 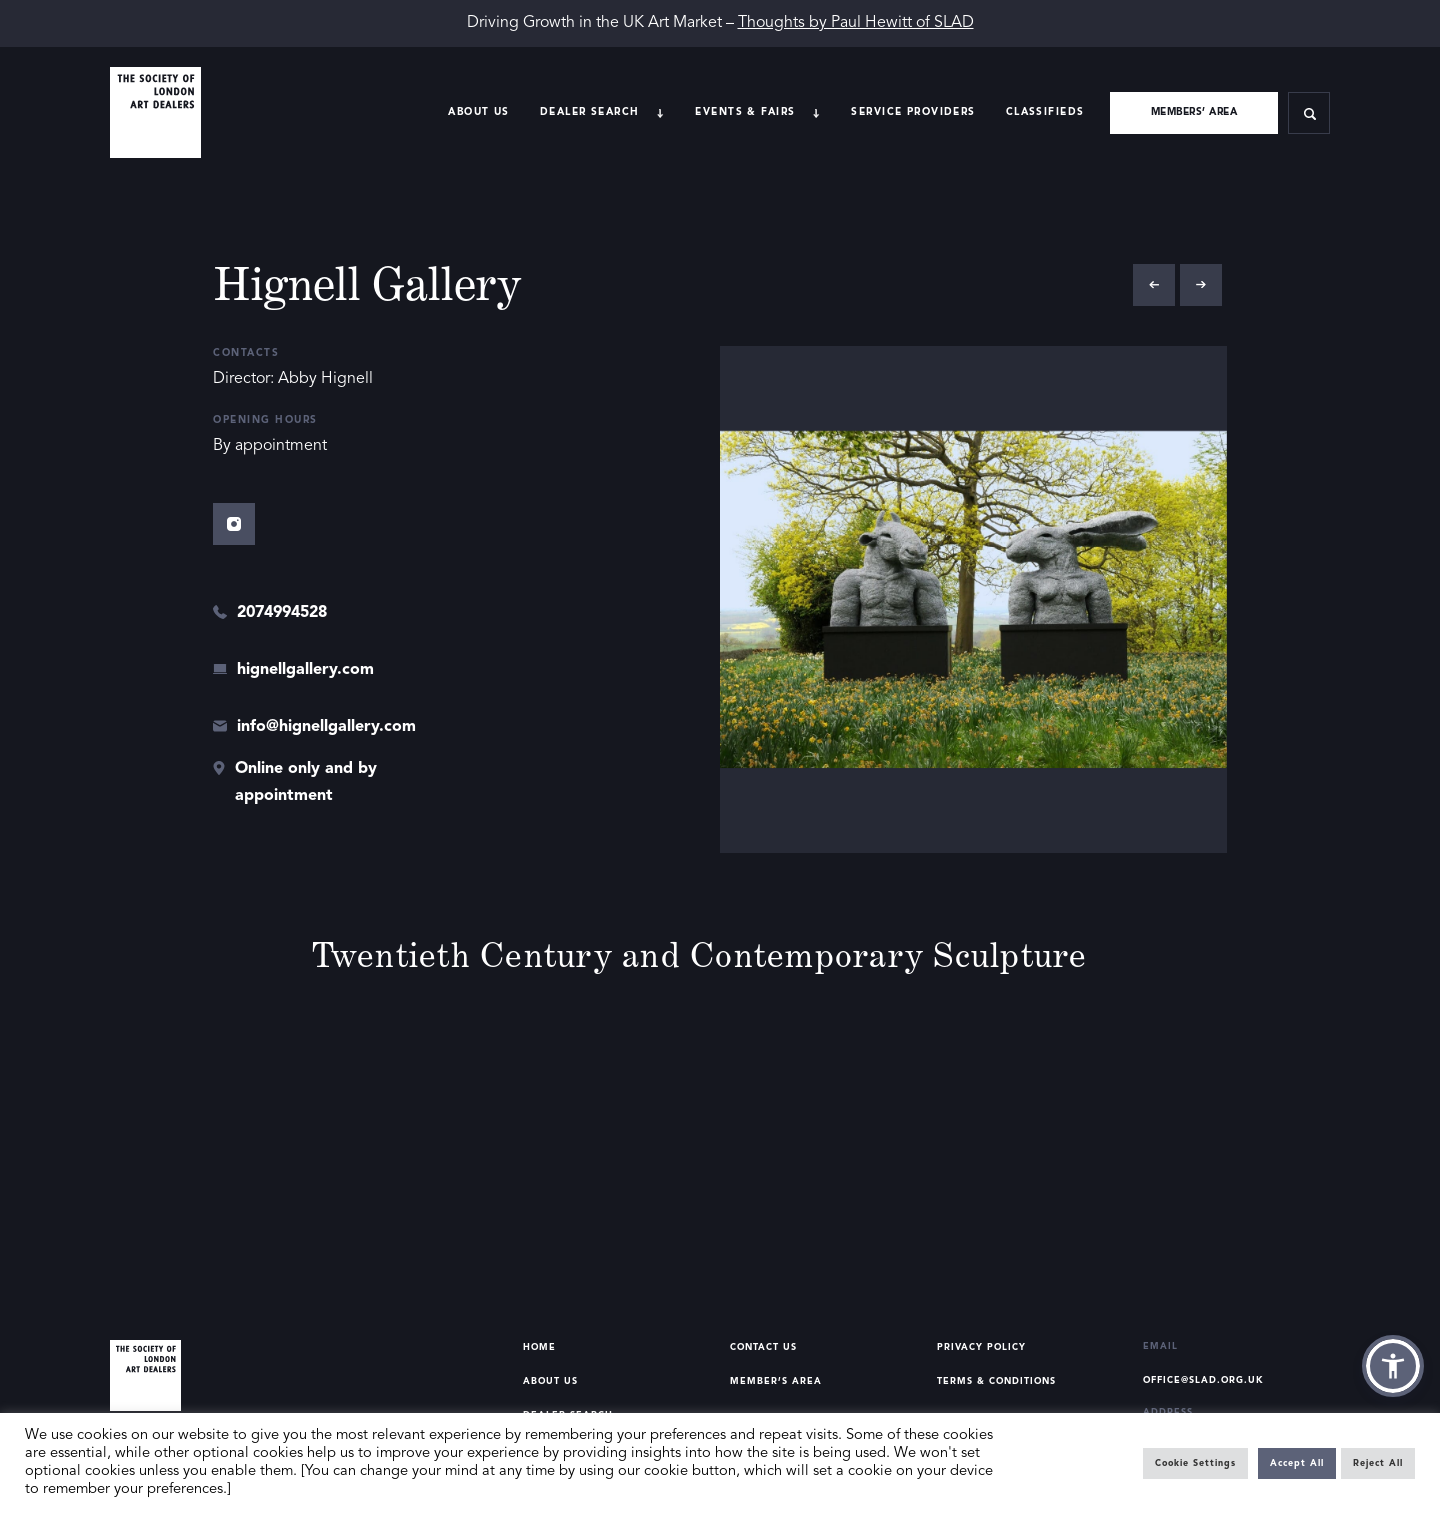 What do you see at coordinates (539, 1347) in the screenshot?
I see `Home` at bounding box center [539, 1347].